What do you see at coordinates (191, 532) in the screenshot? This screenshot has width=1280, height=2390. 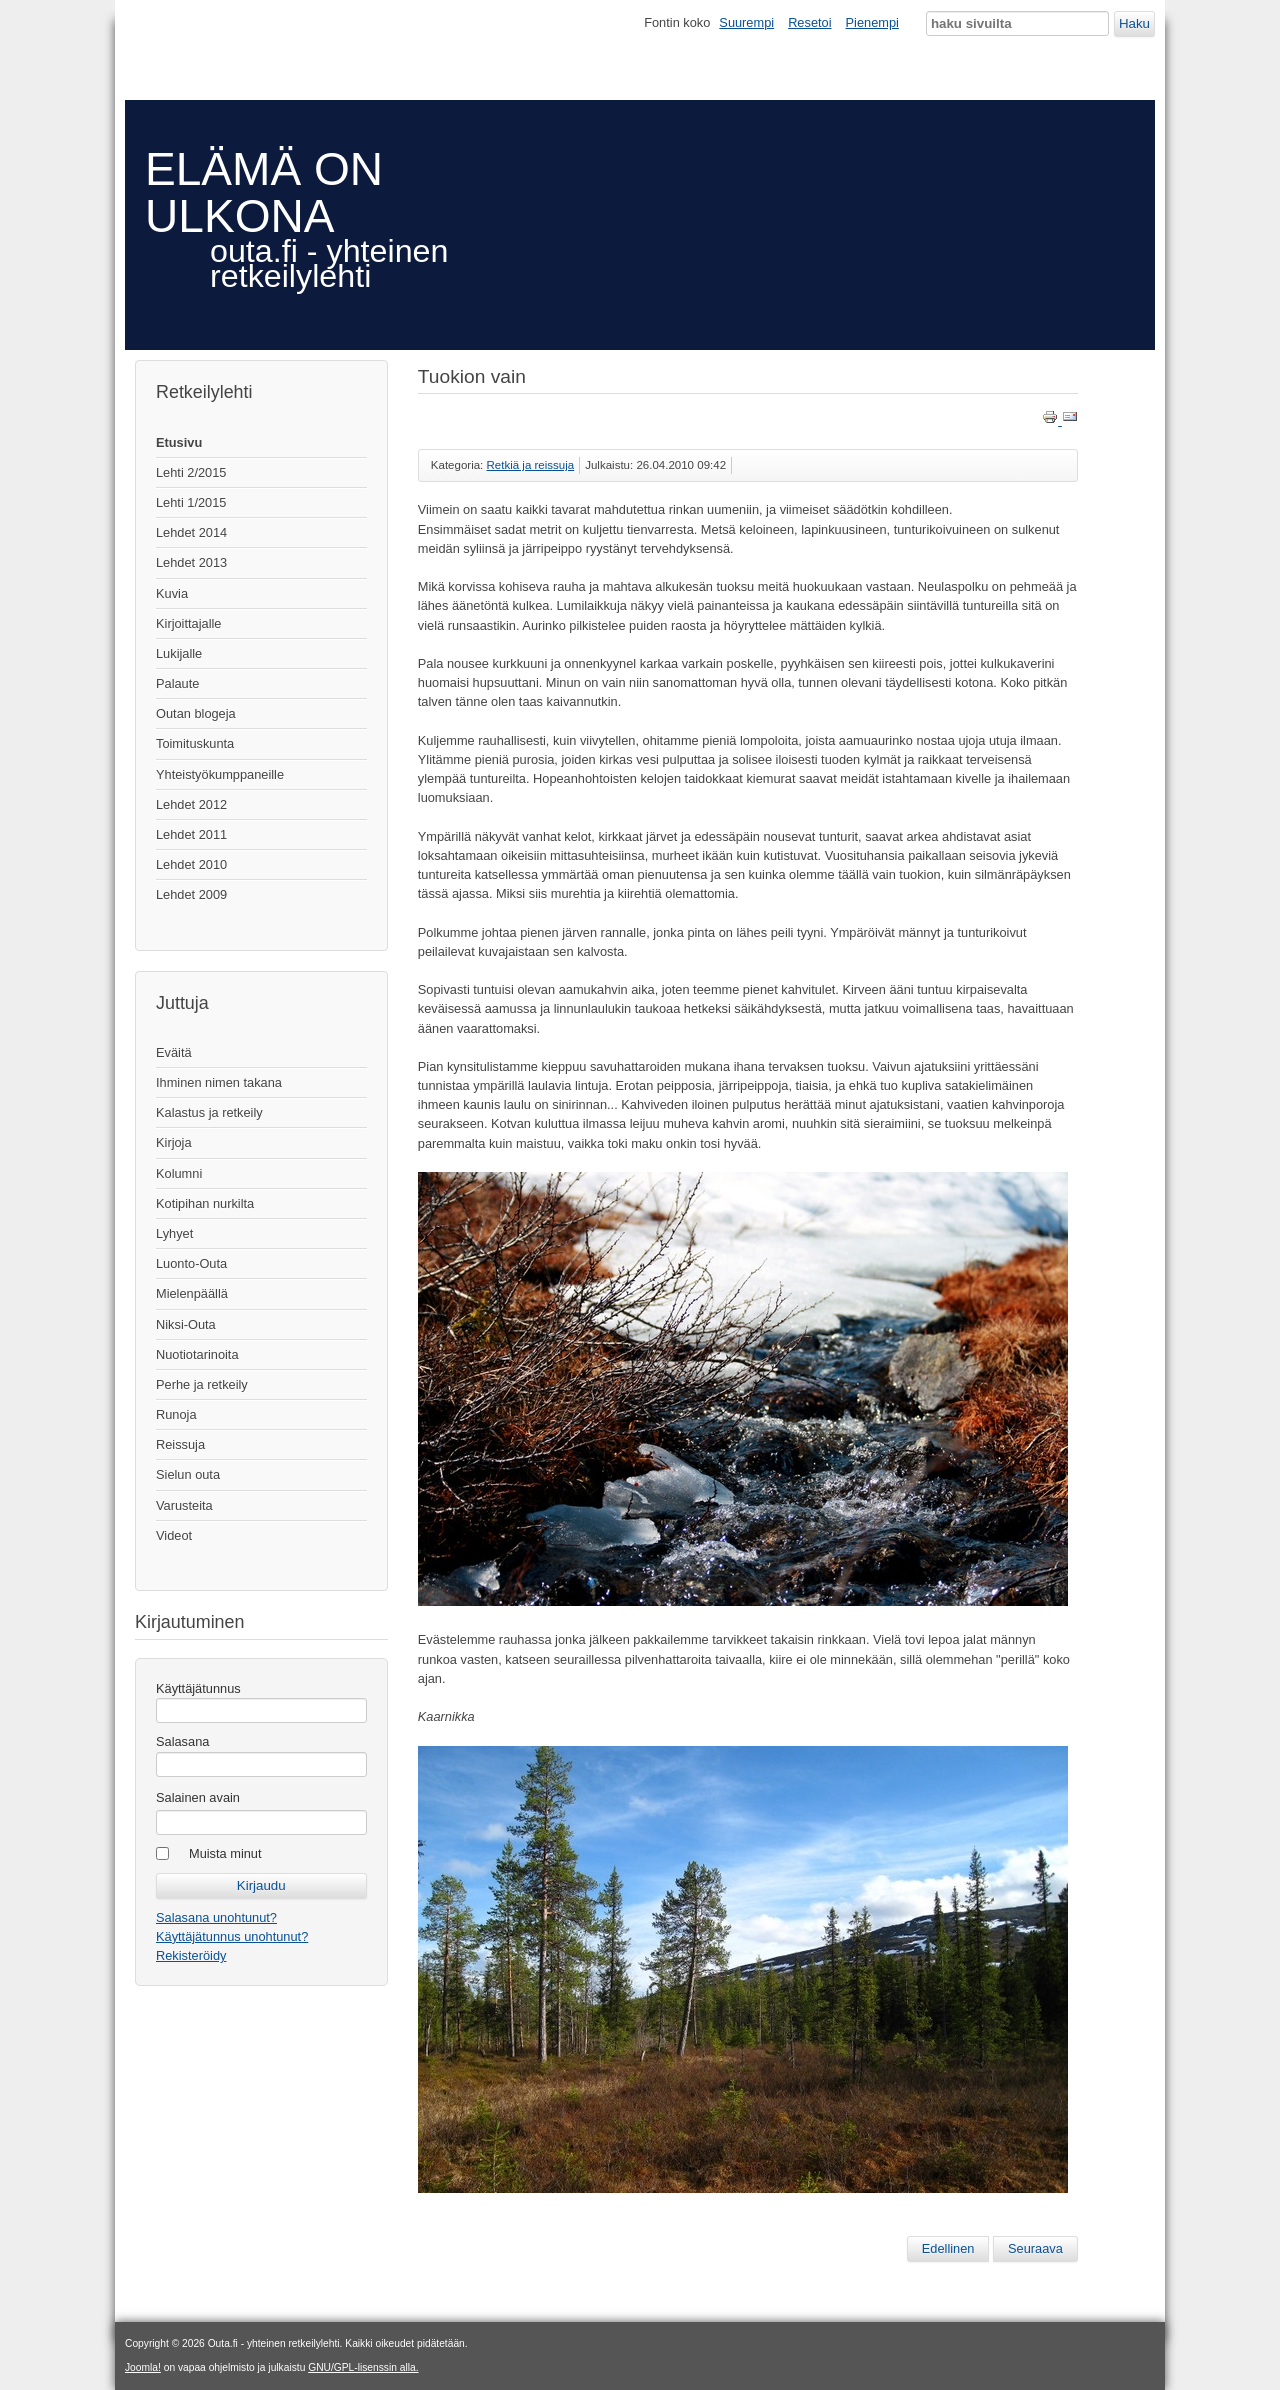 I see `Lehdet 2014` at bounding box center [191, 532].